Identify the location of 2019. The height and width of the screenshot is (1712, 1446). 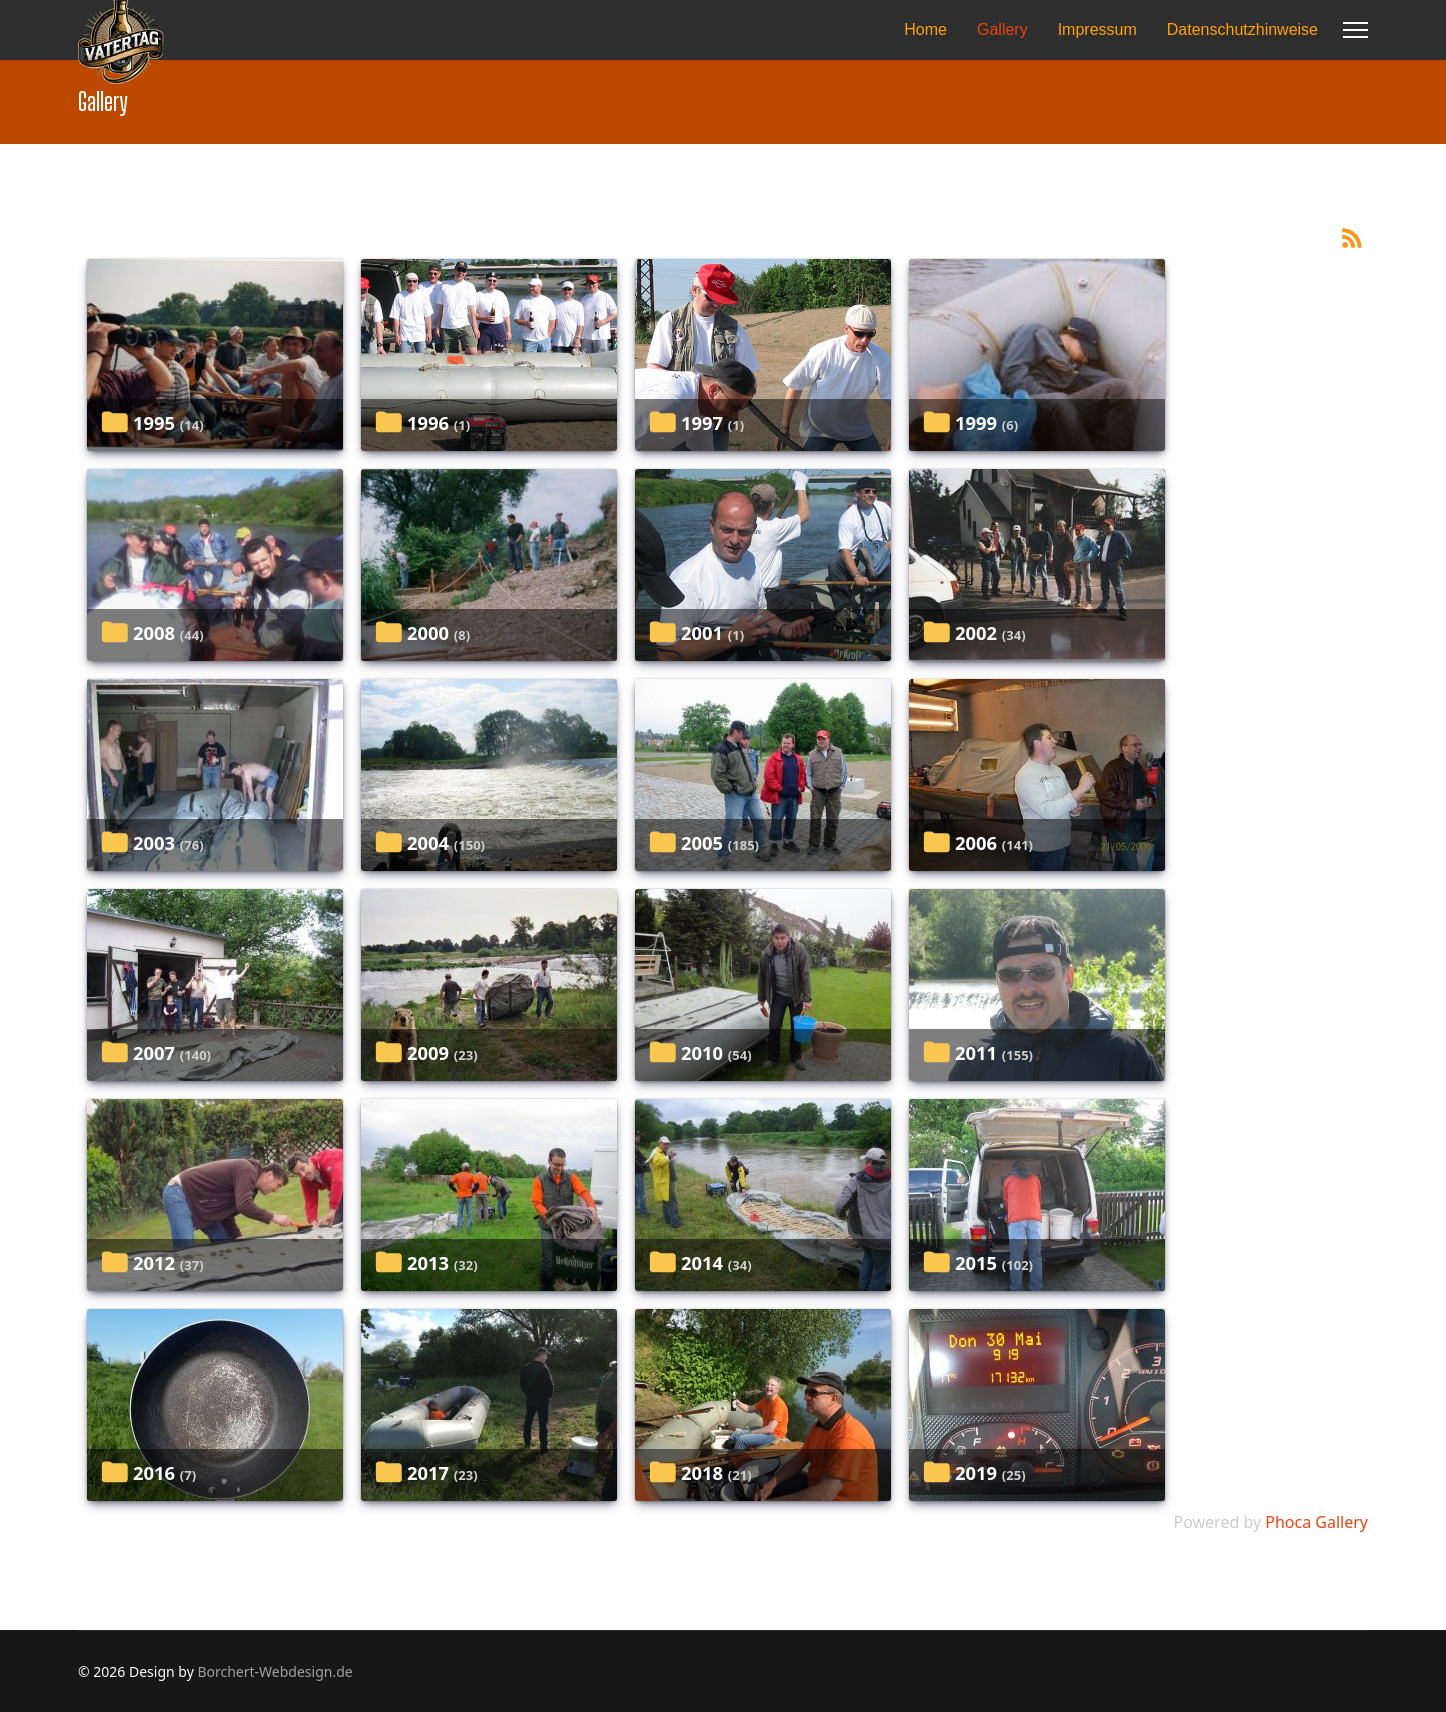
(976, 1472).